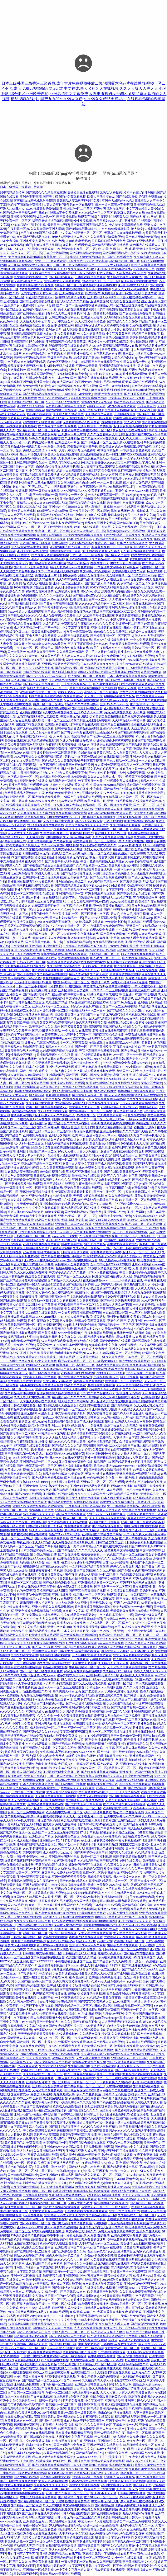  Describe the element at coordinates (74, 1220) in the screenshot. I see `无码 有码 中文字幕` at that location.